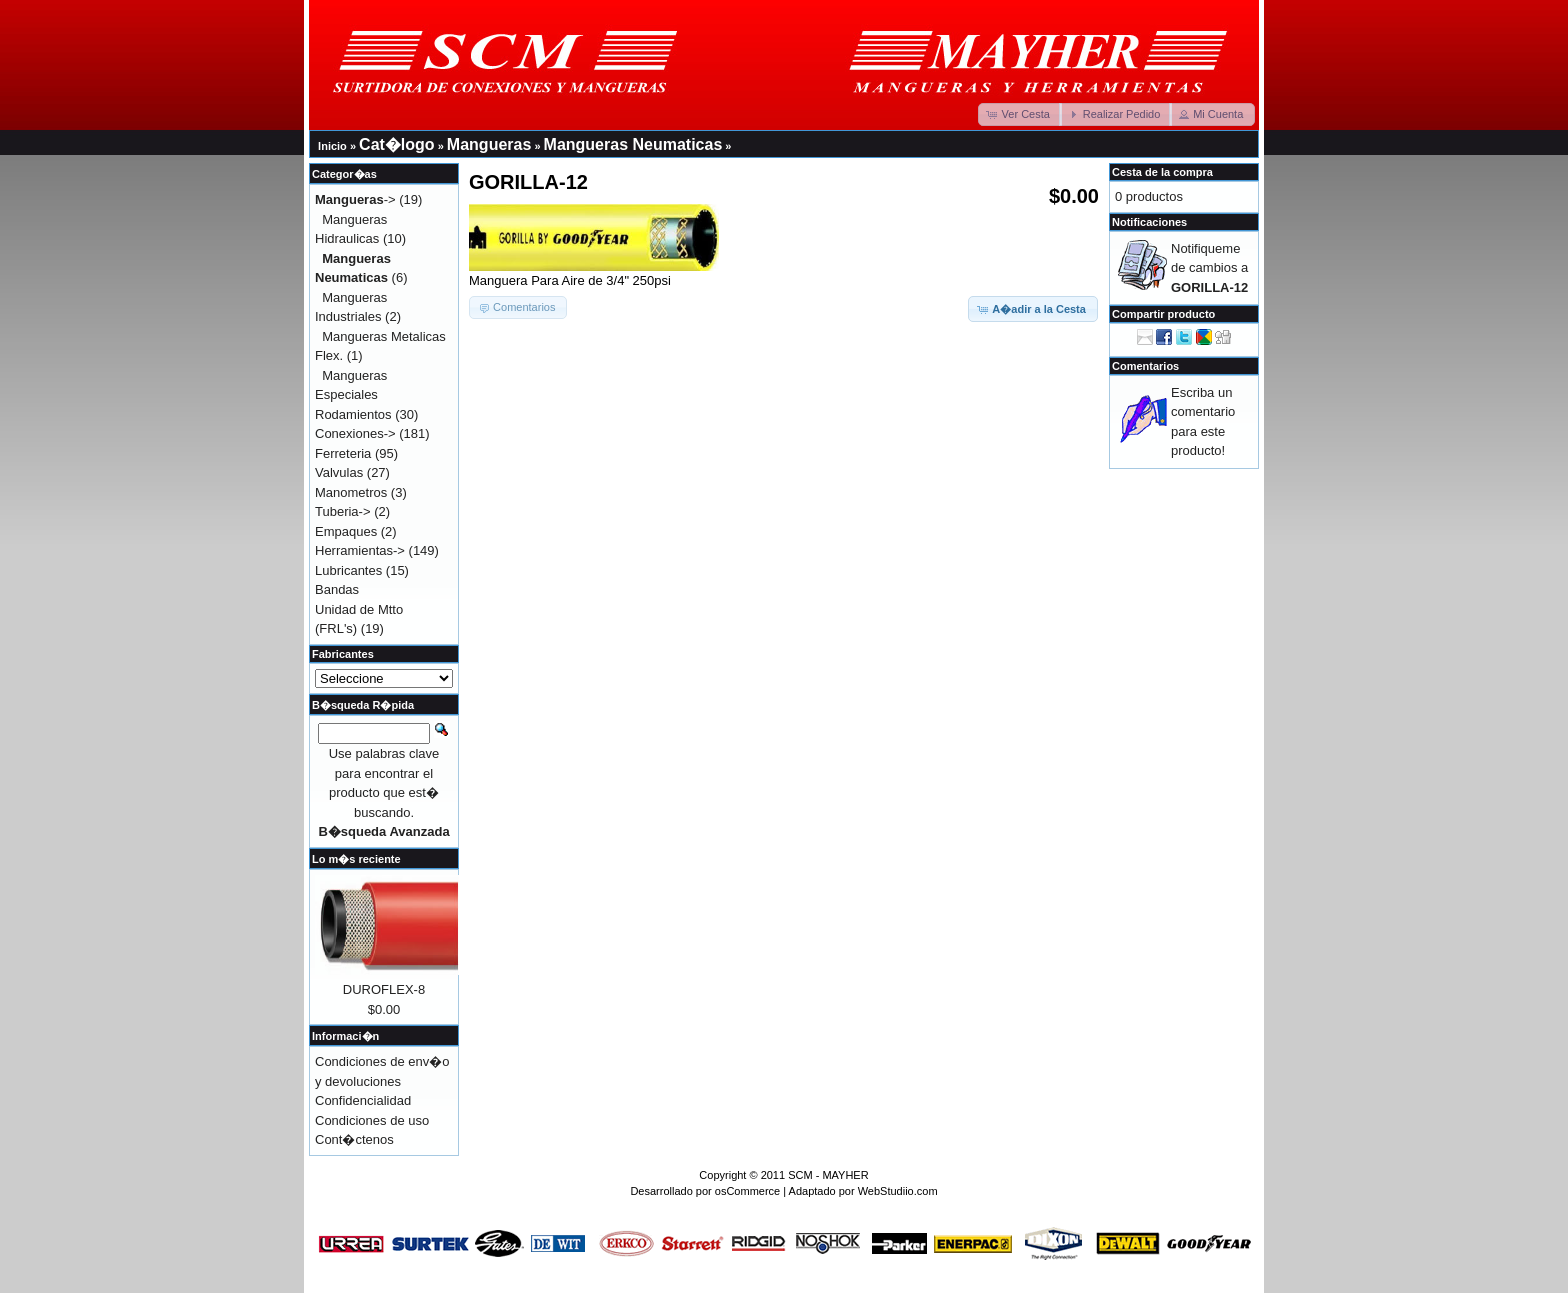 The height and width of the screenshot is (1293, 1568). What do you see at coordinates (343, 511) in the screenshot?
I see `Tuberia->` at bounding box center [343, 511].